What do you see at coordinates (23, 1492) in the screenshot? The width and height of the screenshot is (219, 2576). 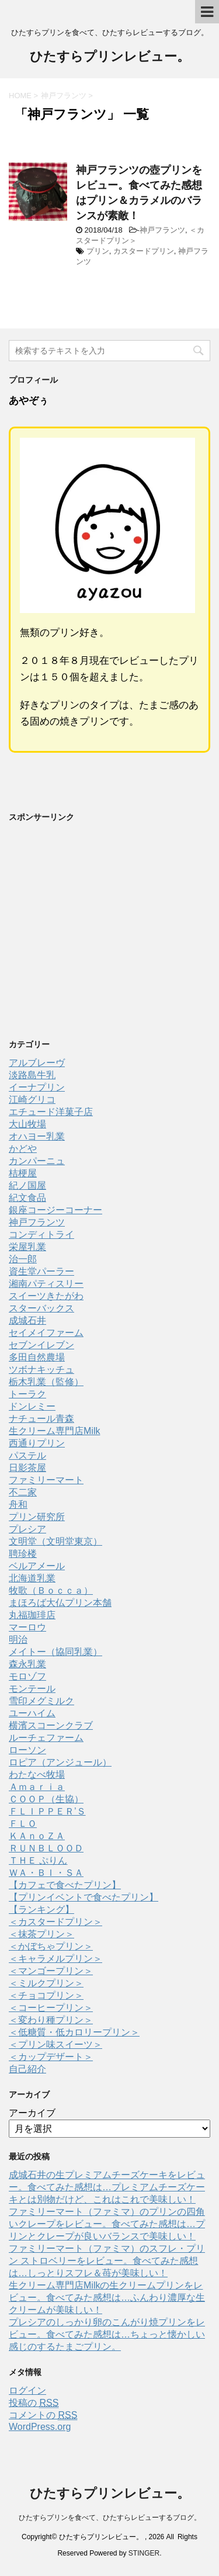 I see `不二家` at bounding box center [23, 1492].